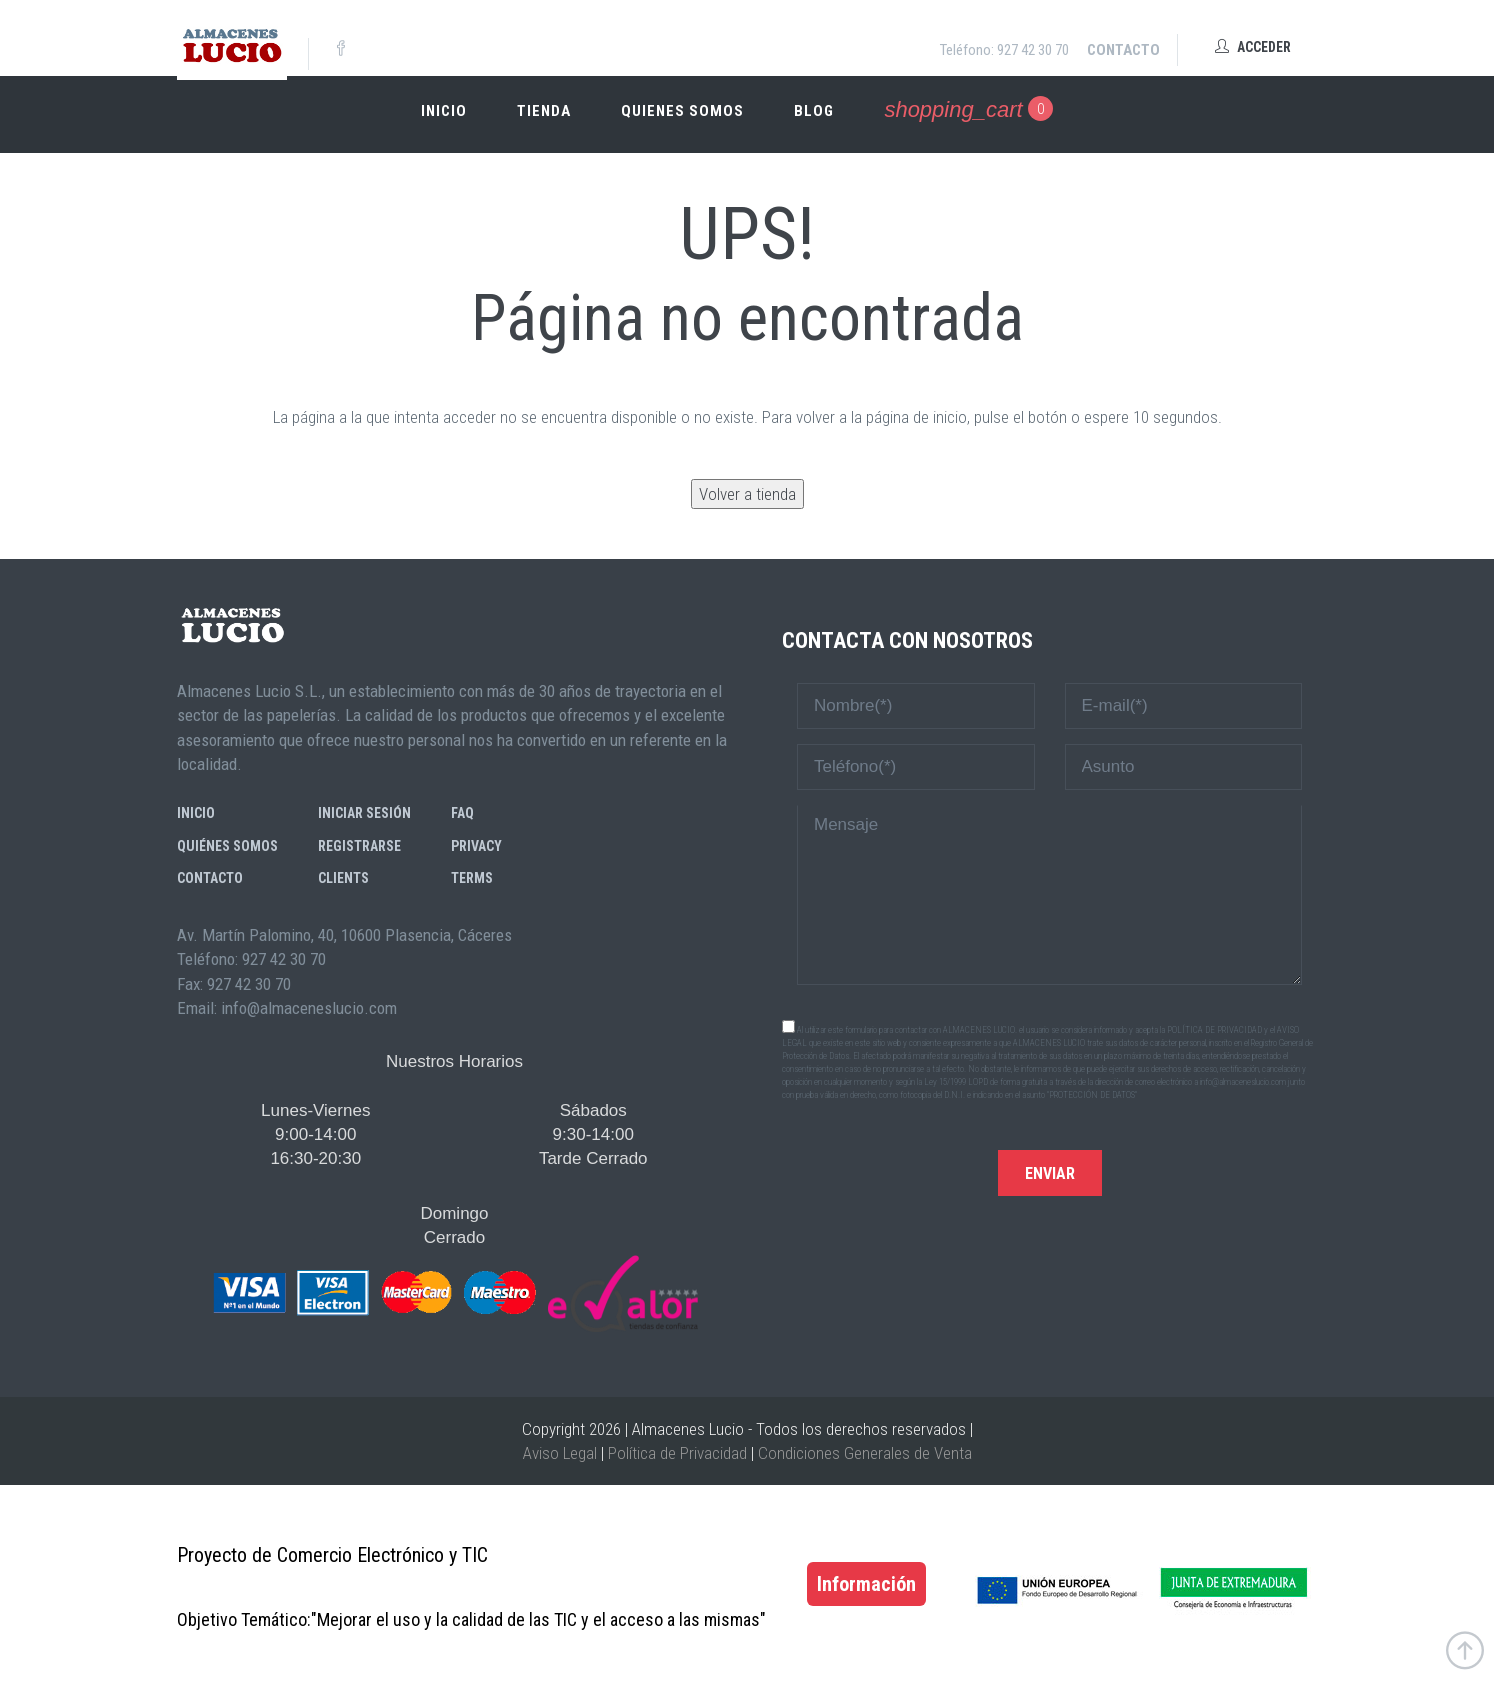  What do you see at coordinates (227, 846) in the screenshot?
I see `Quiénes somos` at bounding box center [227, 846].